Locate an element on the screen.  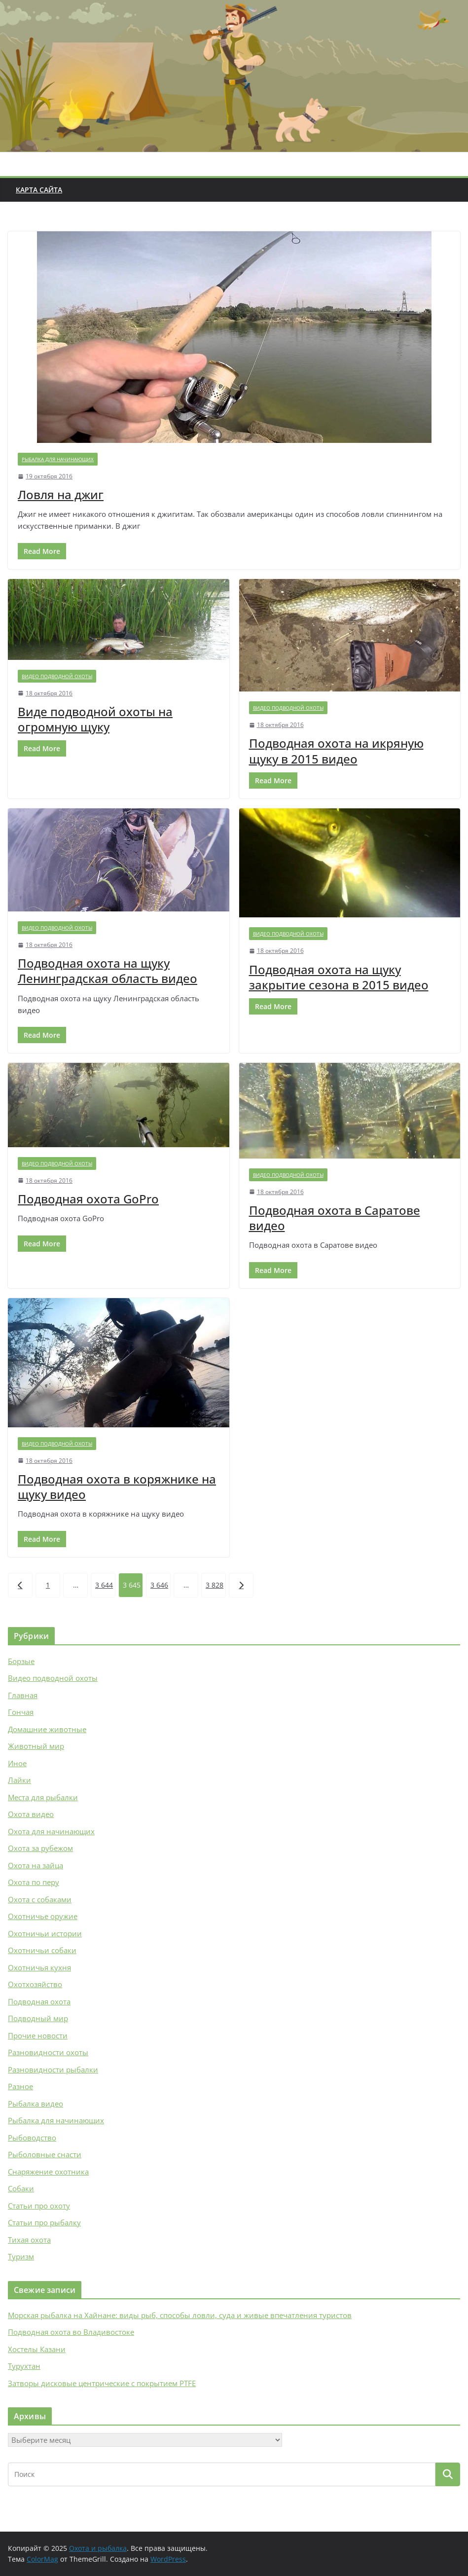
Места для рыбалки is located at coordinates (43, 1797).